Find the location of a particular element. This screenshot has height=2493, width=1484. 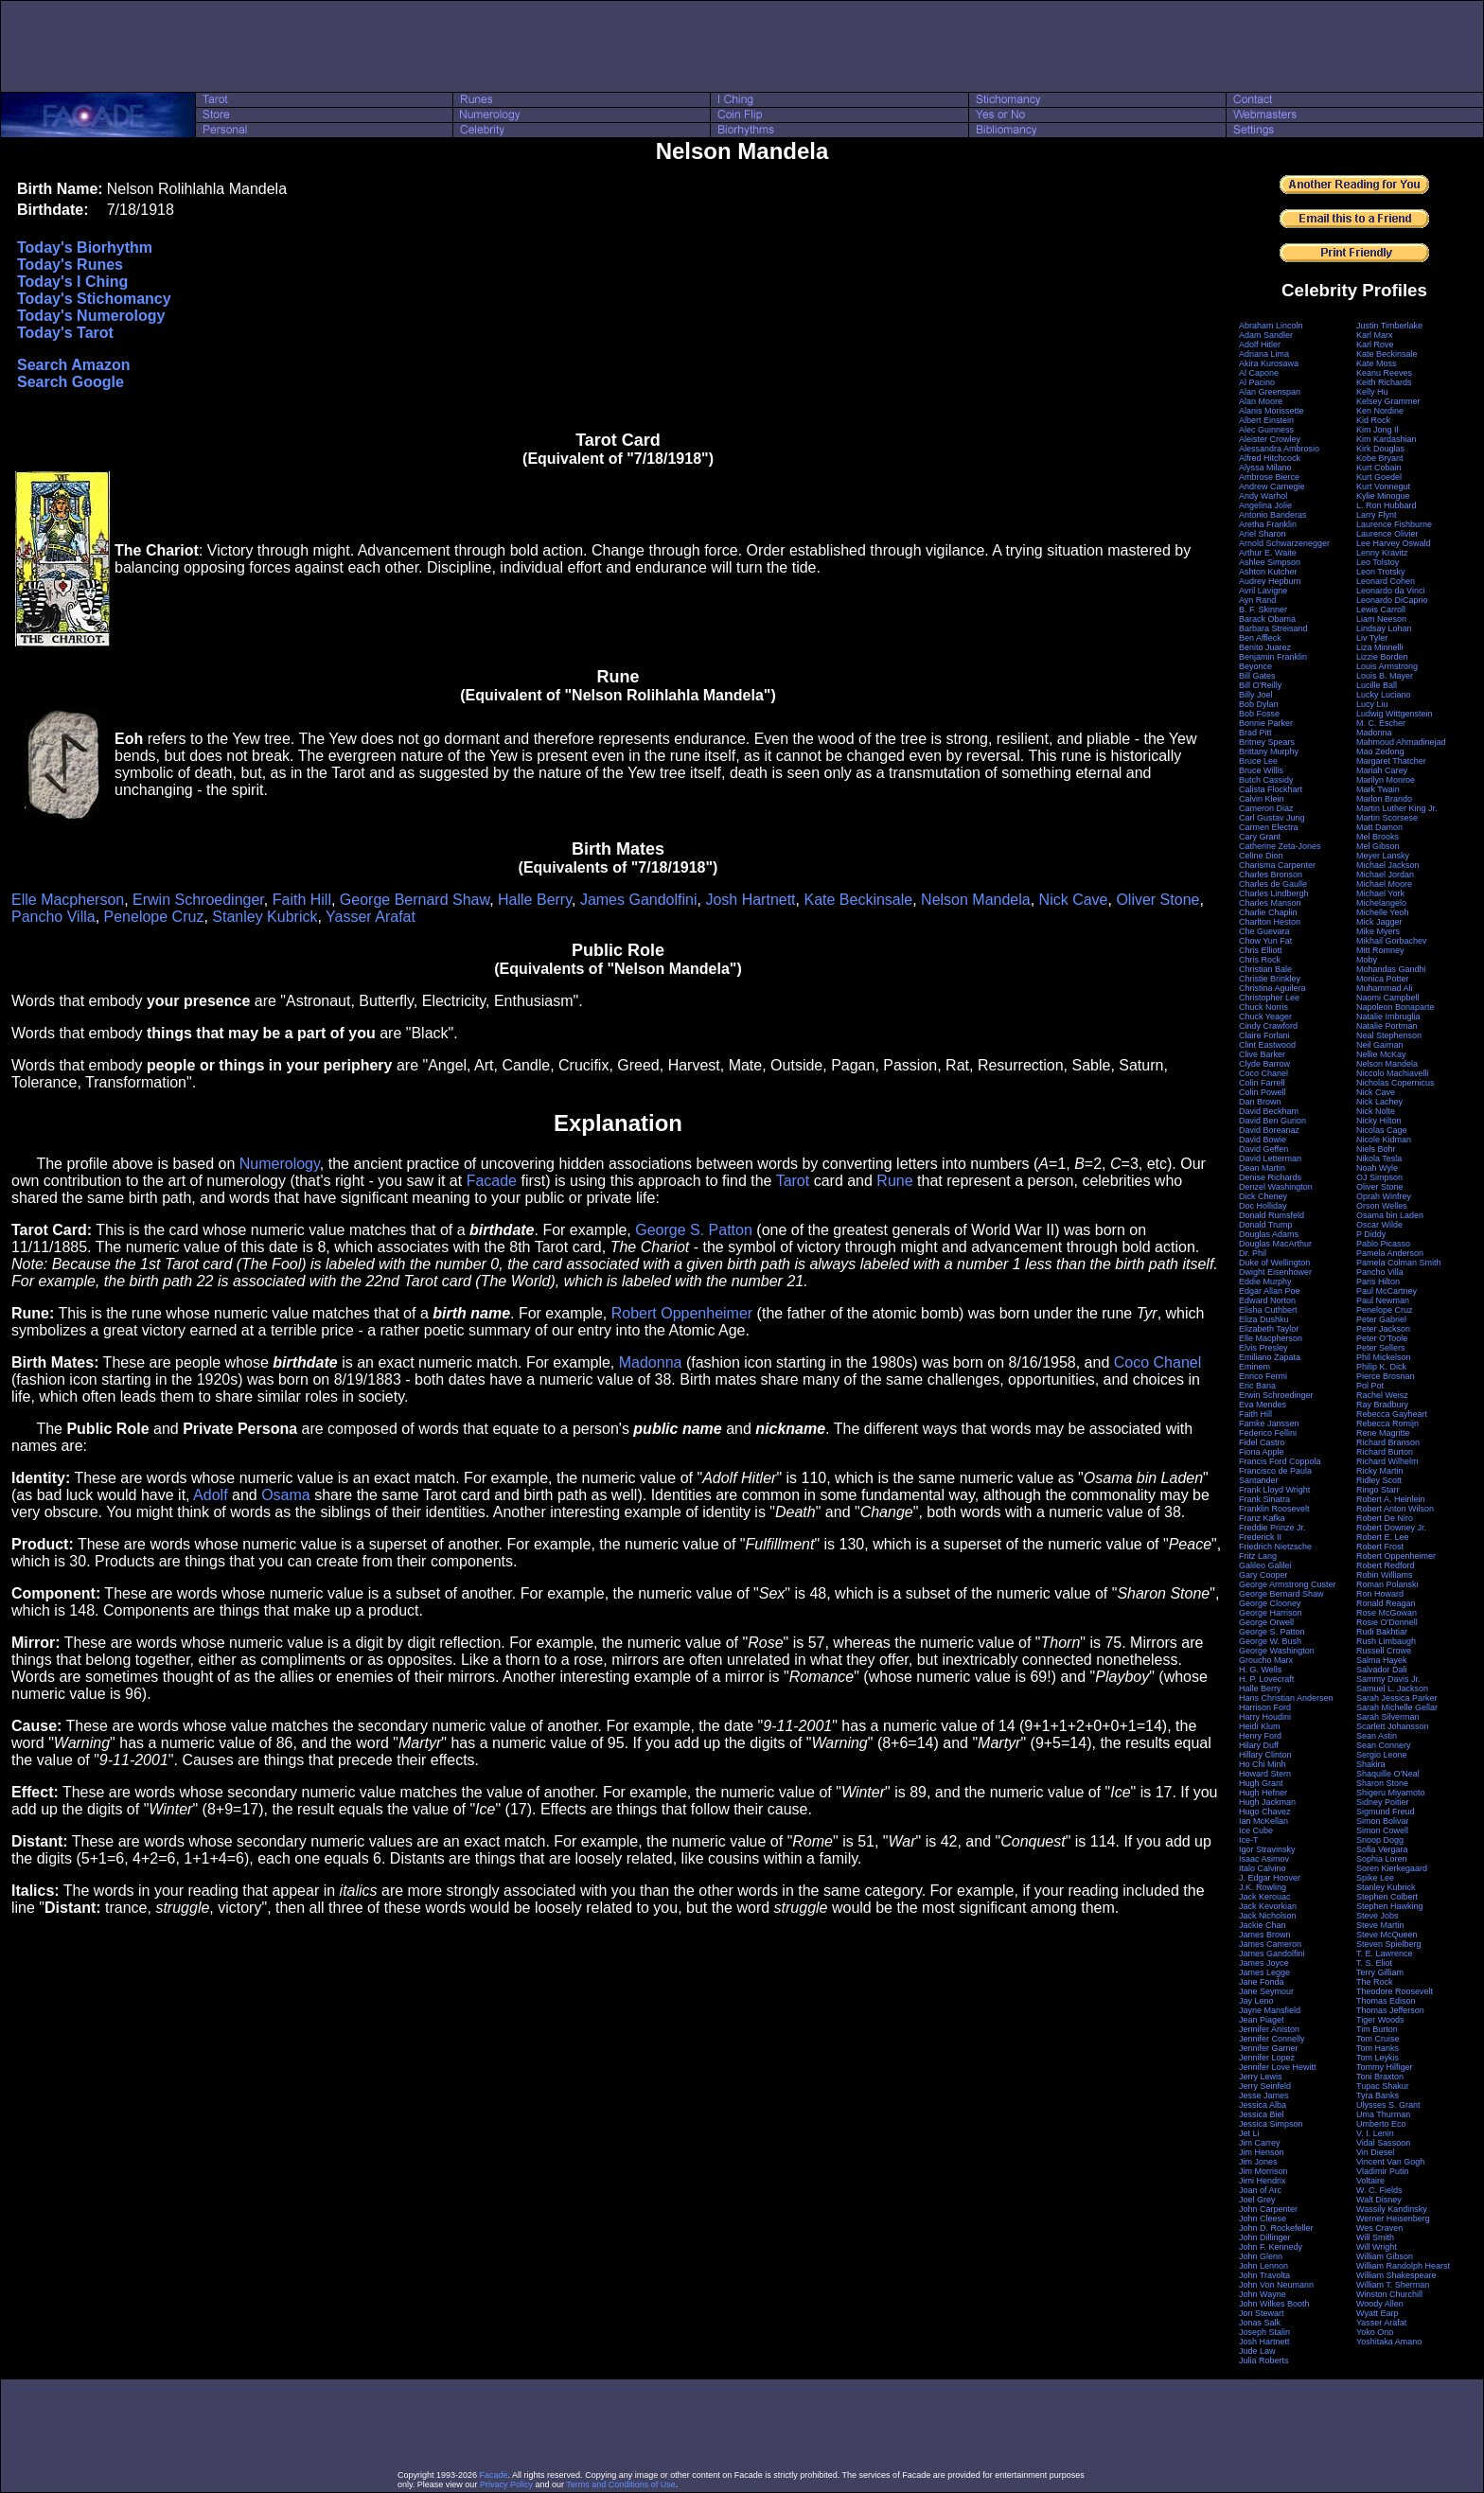

Adriana Lima is located at coordinates (1264, 354).